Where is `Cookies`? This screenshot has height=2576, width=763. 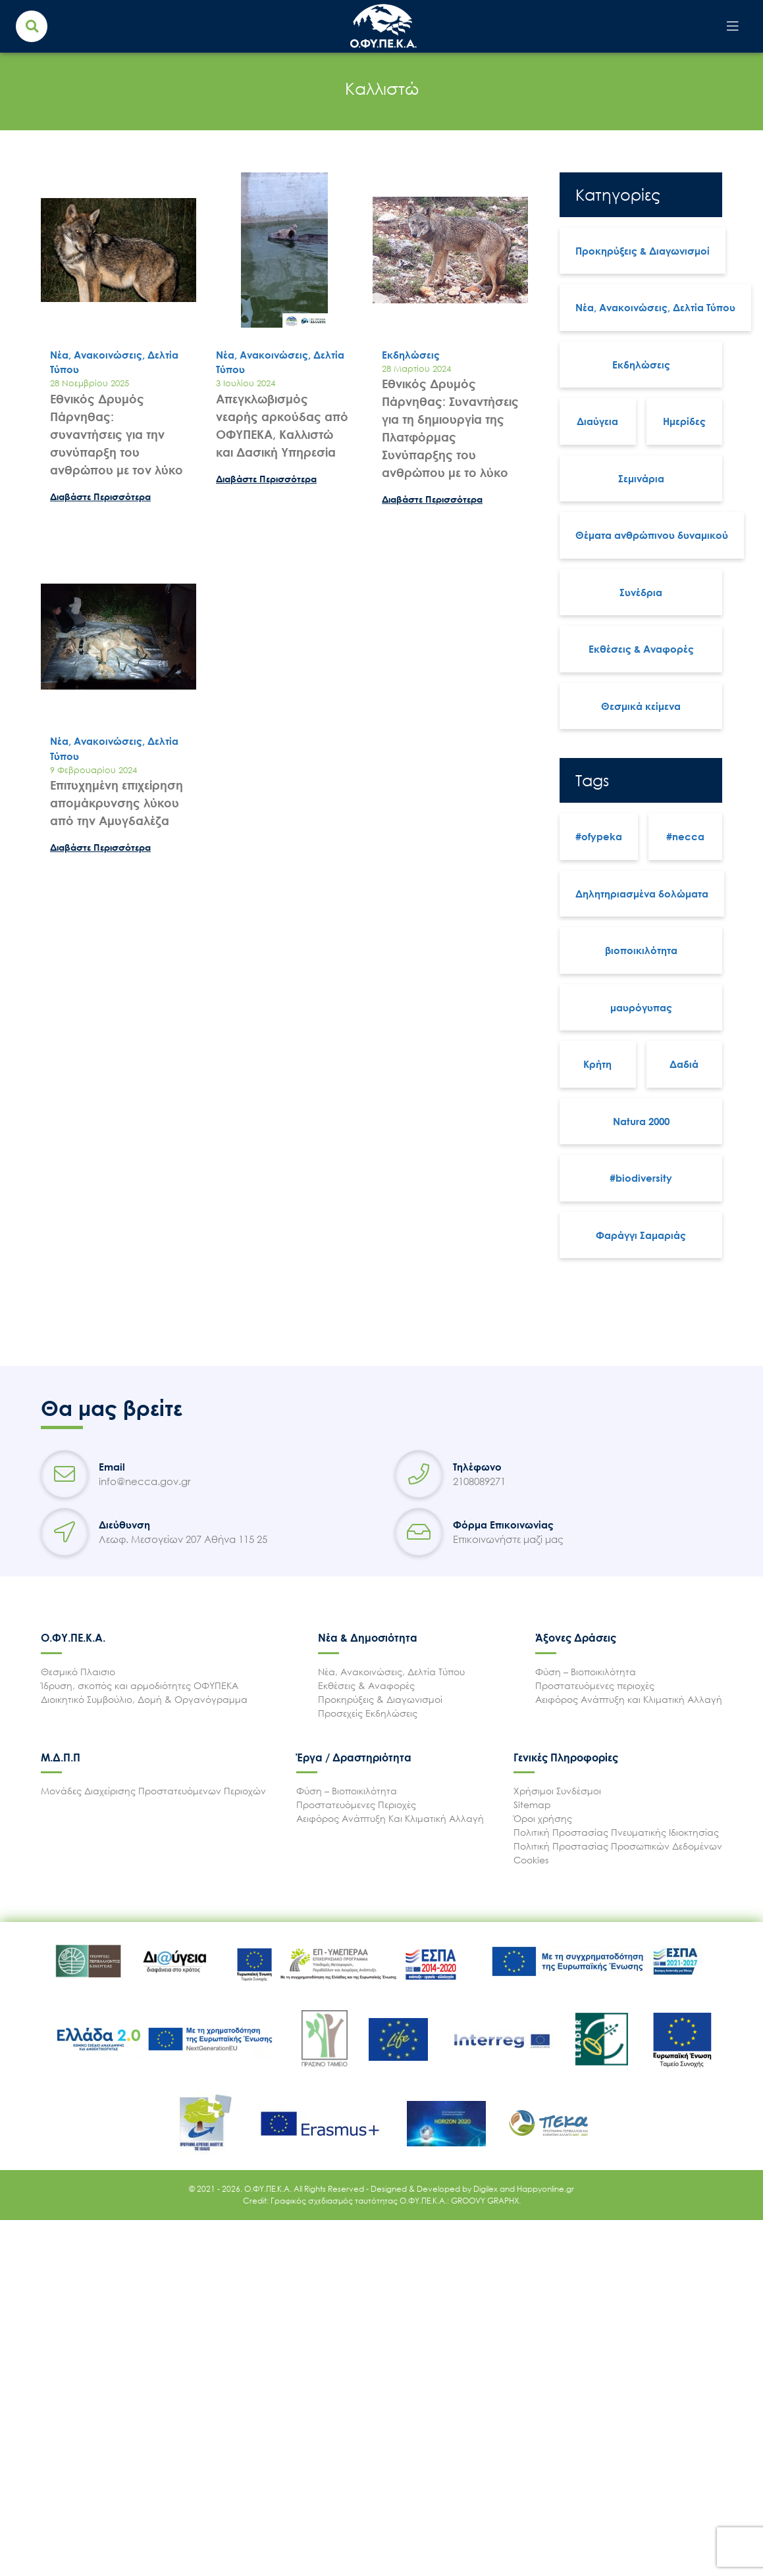
Cookies is located at coordinates (530, 1859).